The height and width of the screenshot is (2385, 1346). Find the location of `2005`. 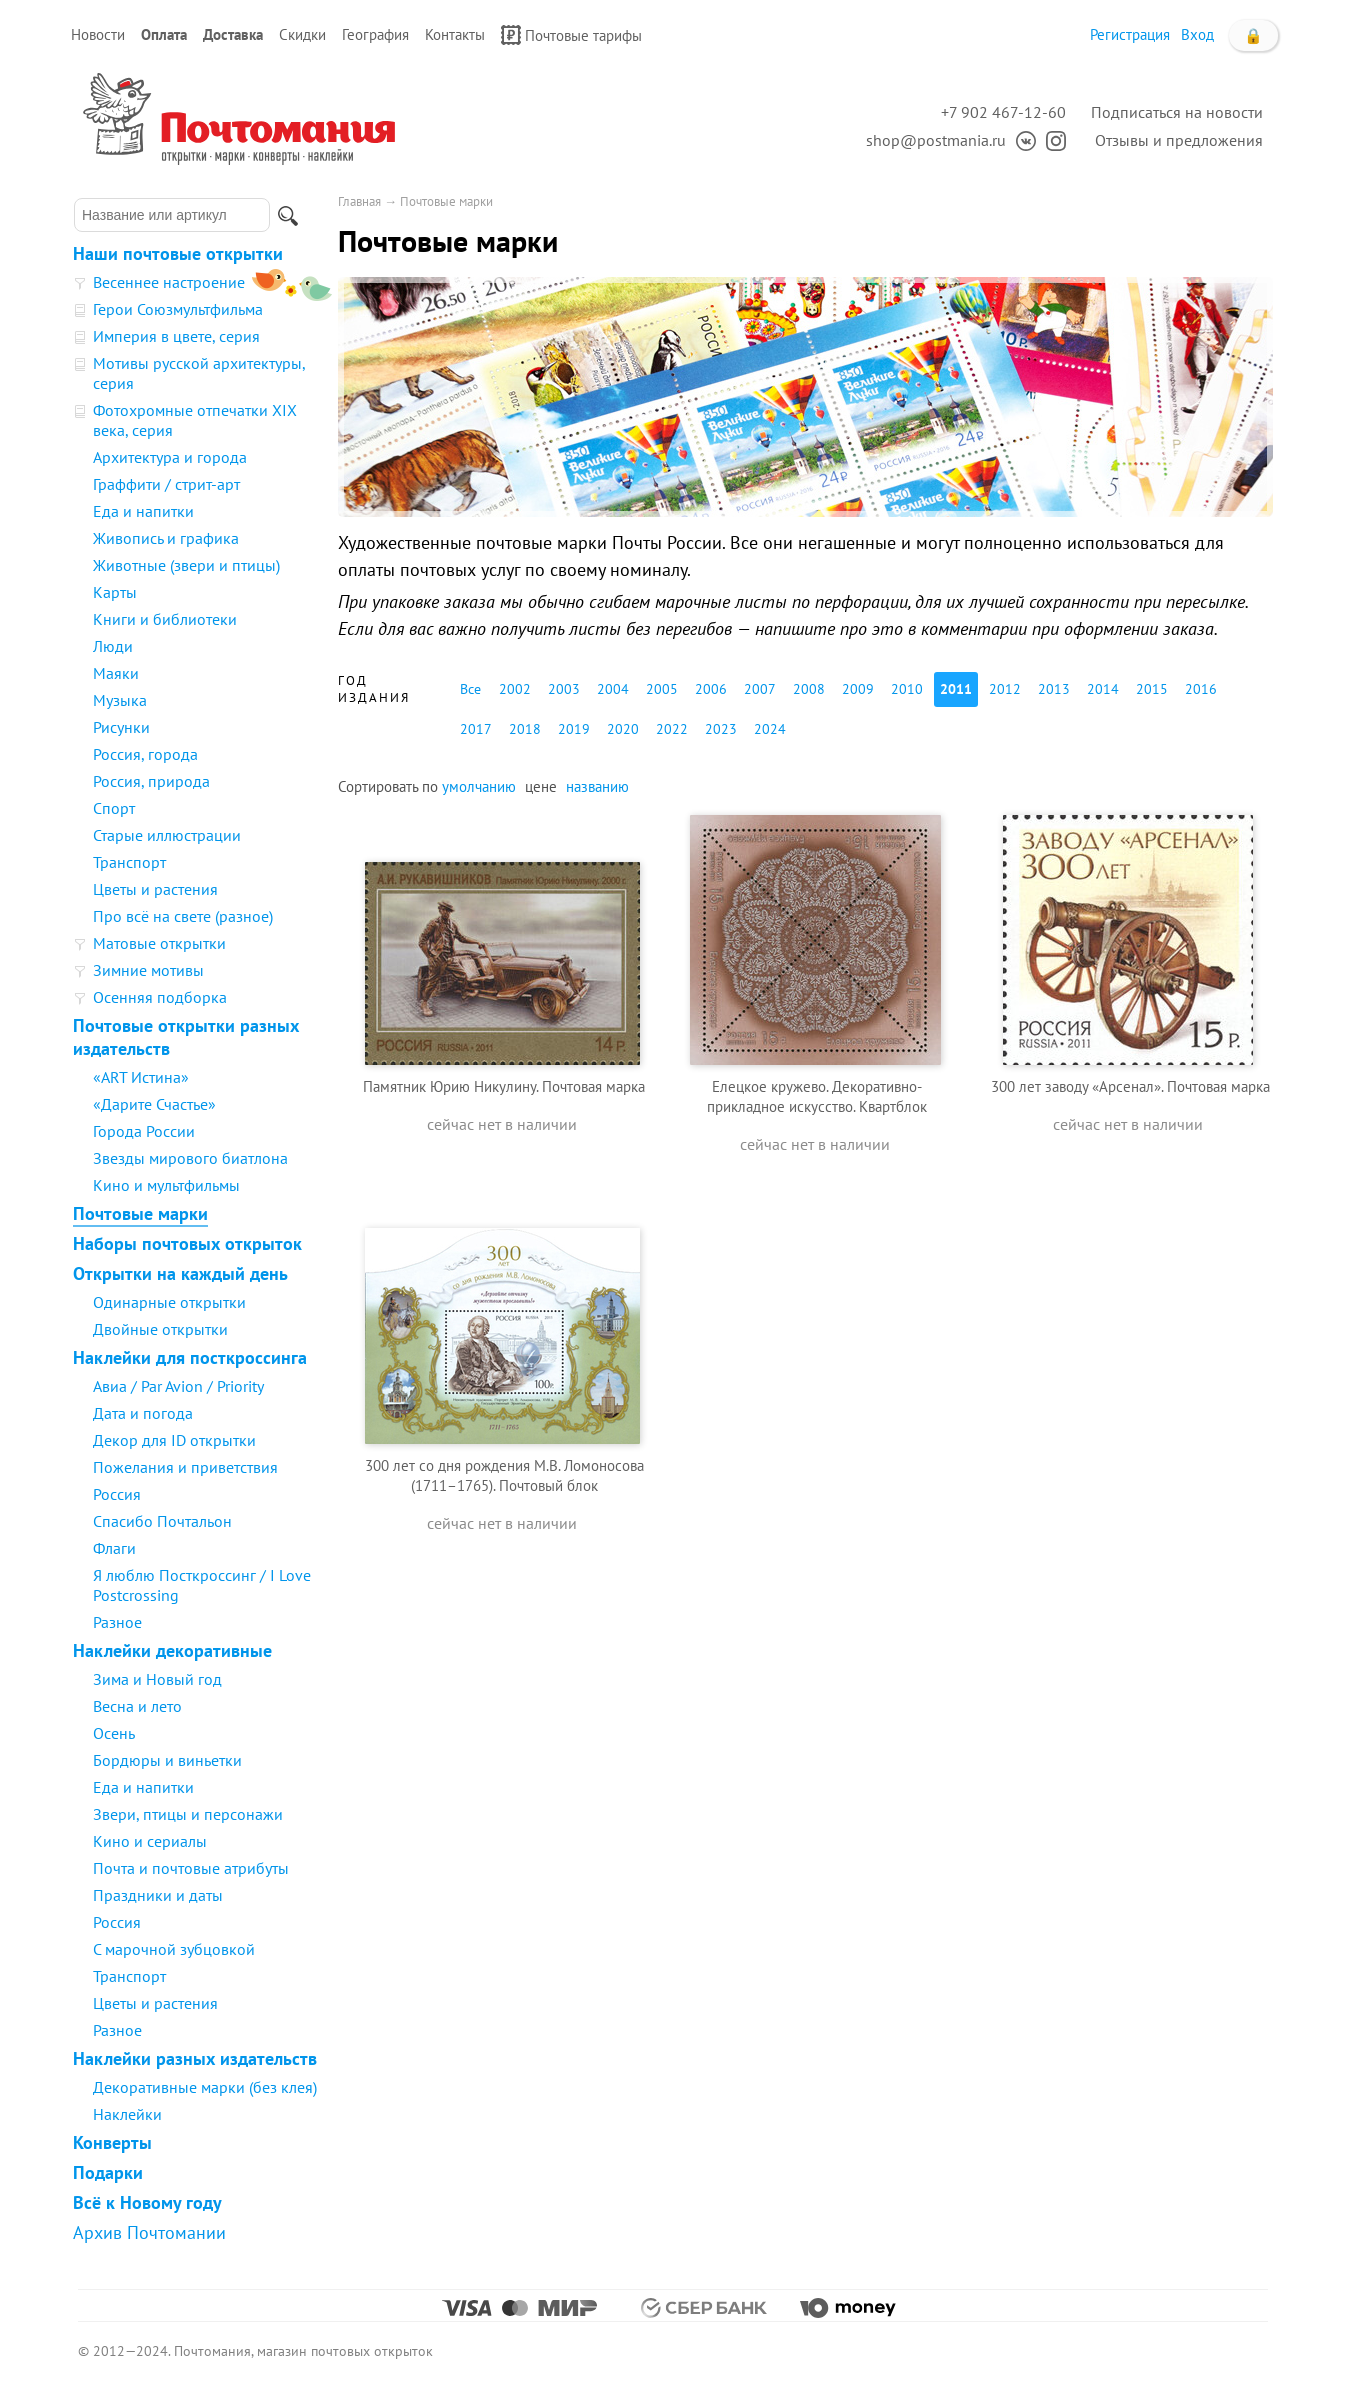

2005 is located at coordinates (662, 689).